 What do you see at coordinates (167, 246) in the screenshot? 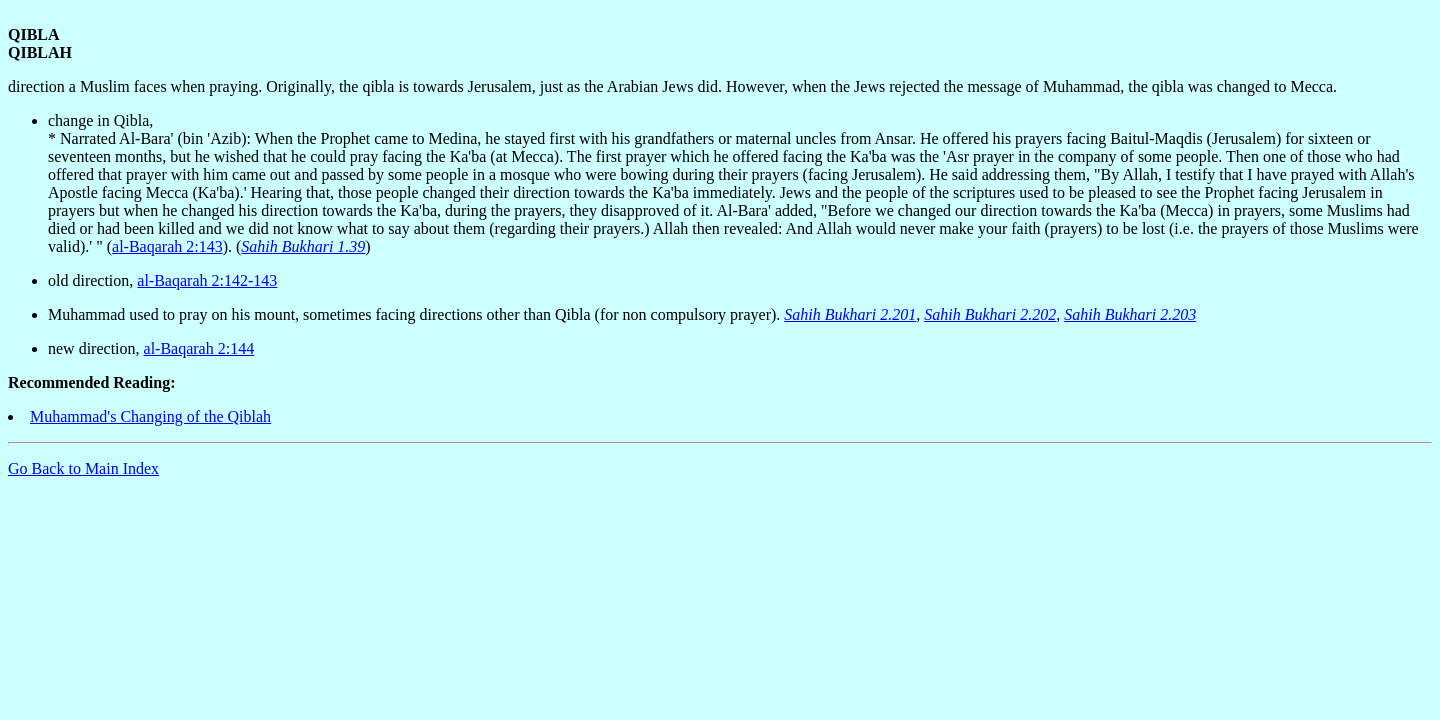
I see `al-Baqarah 2:143` at bounding box center [167, 246].